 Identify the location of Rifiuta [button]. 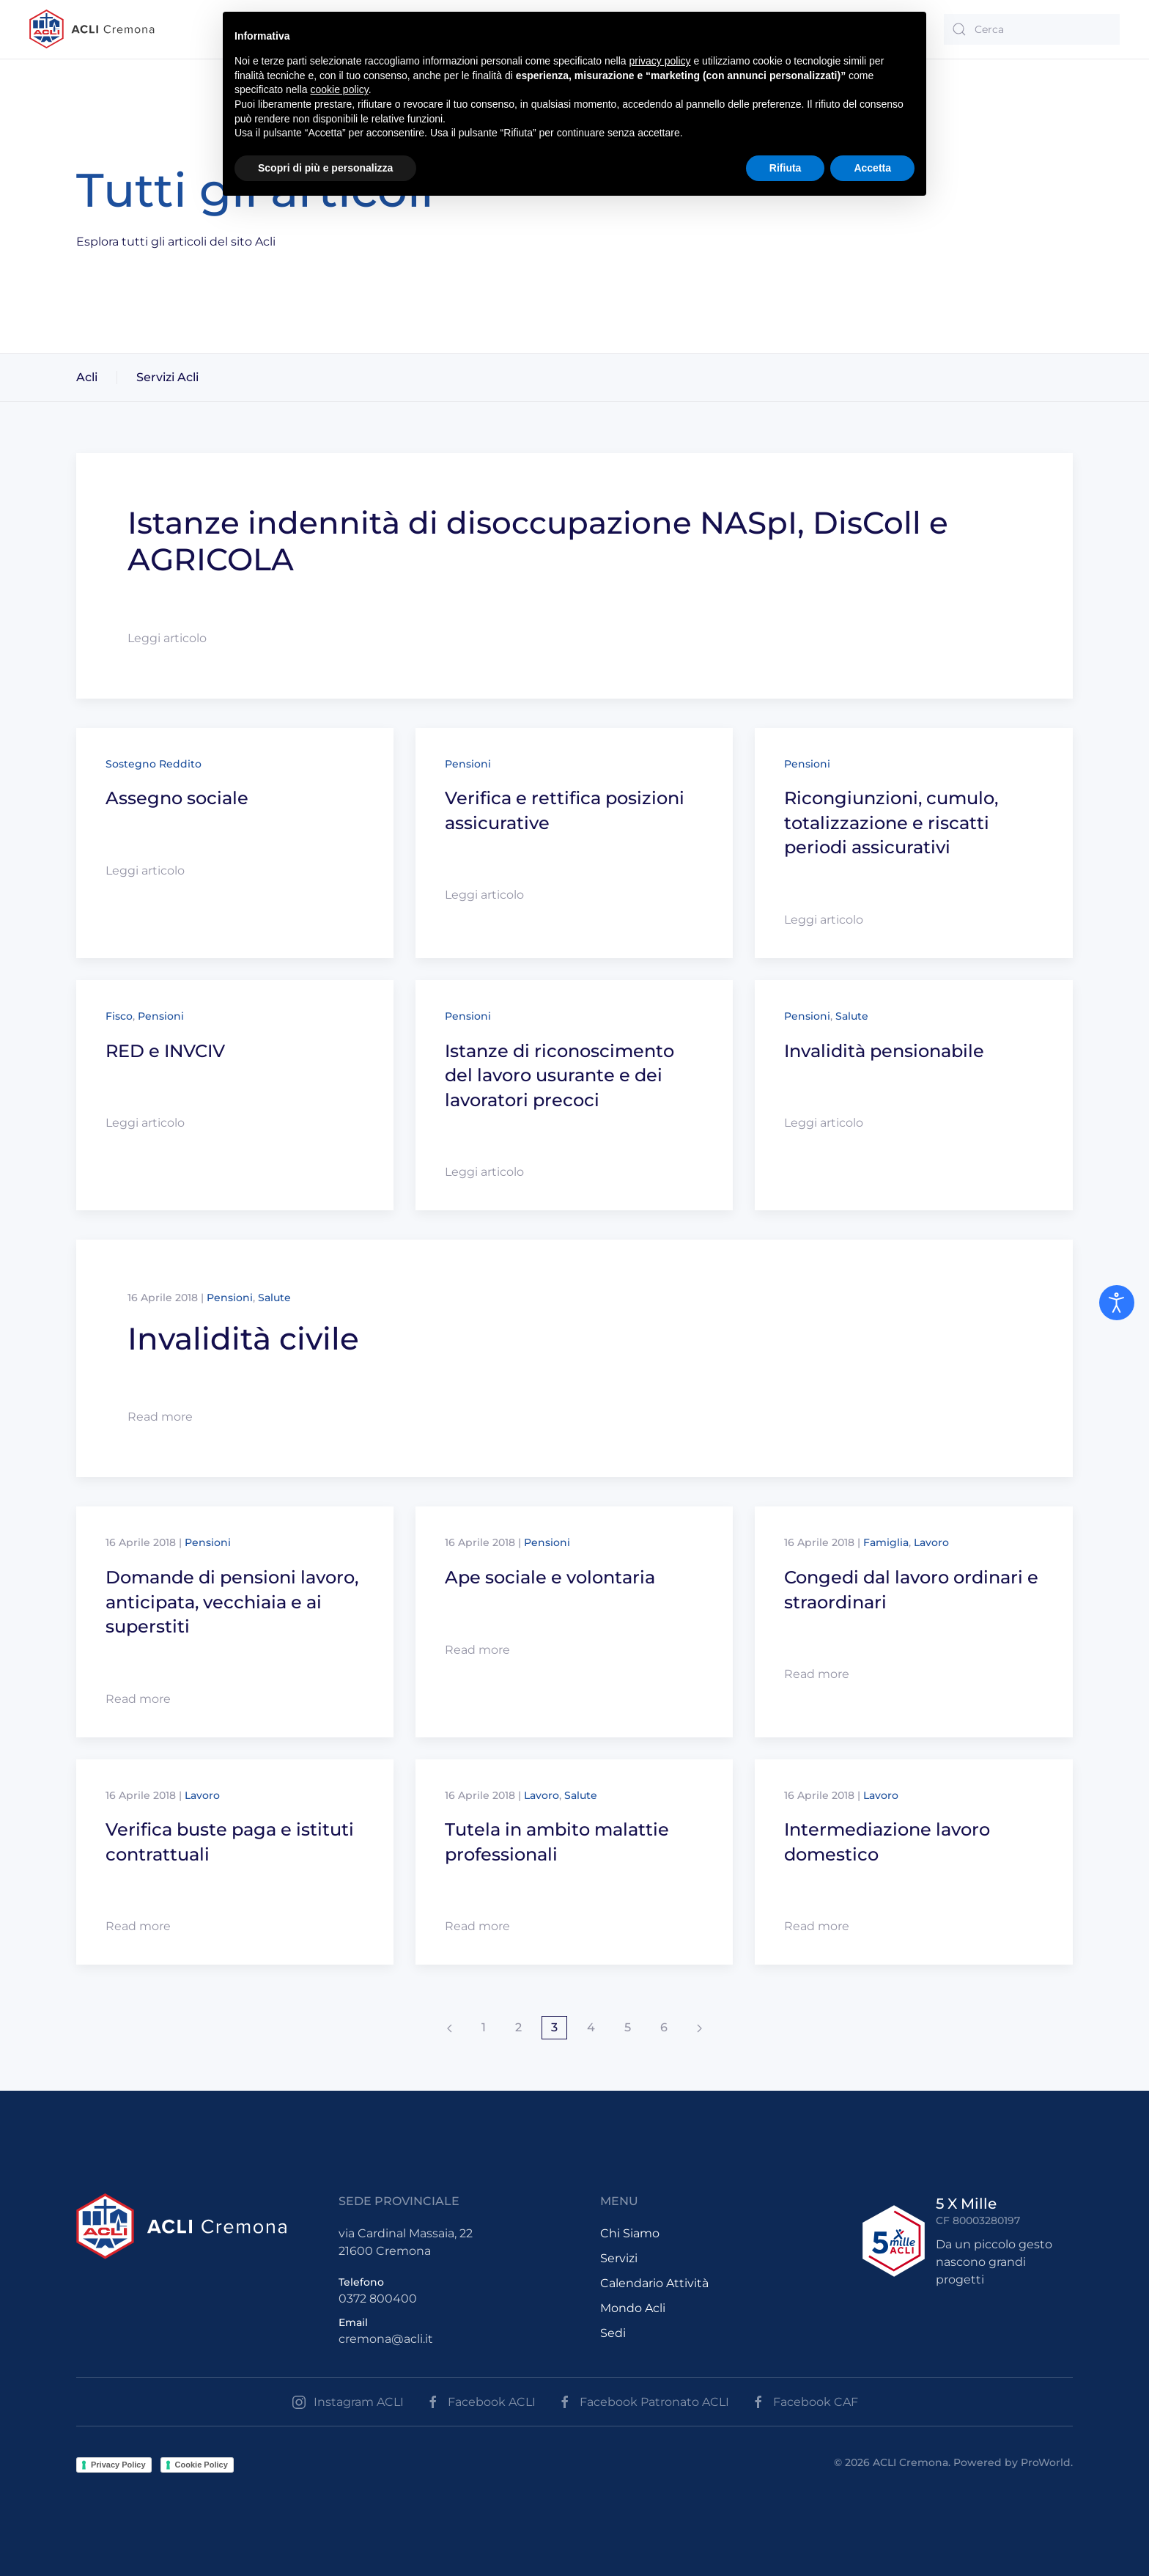
(785, 168).